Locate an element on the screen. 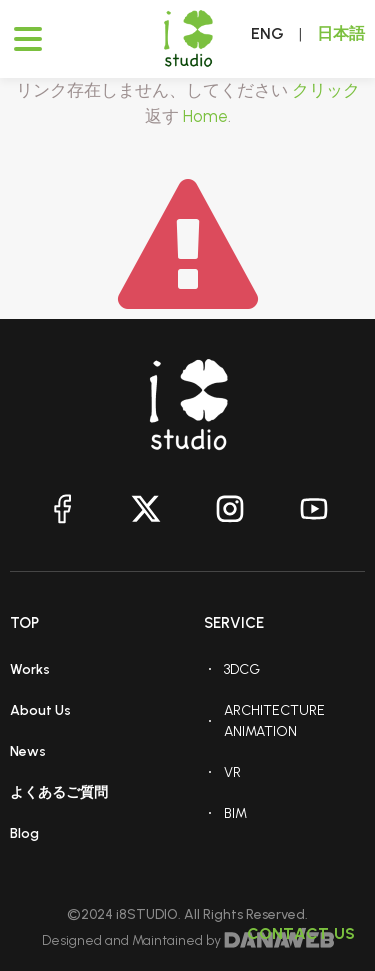  BIM is located at coordinates (235, 813).